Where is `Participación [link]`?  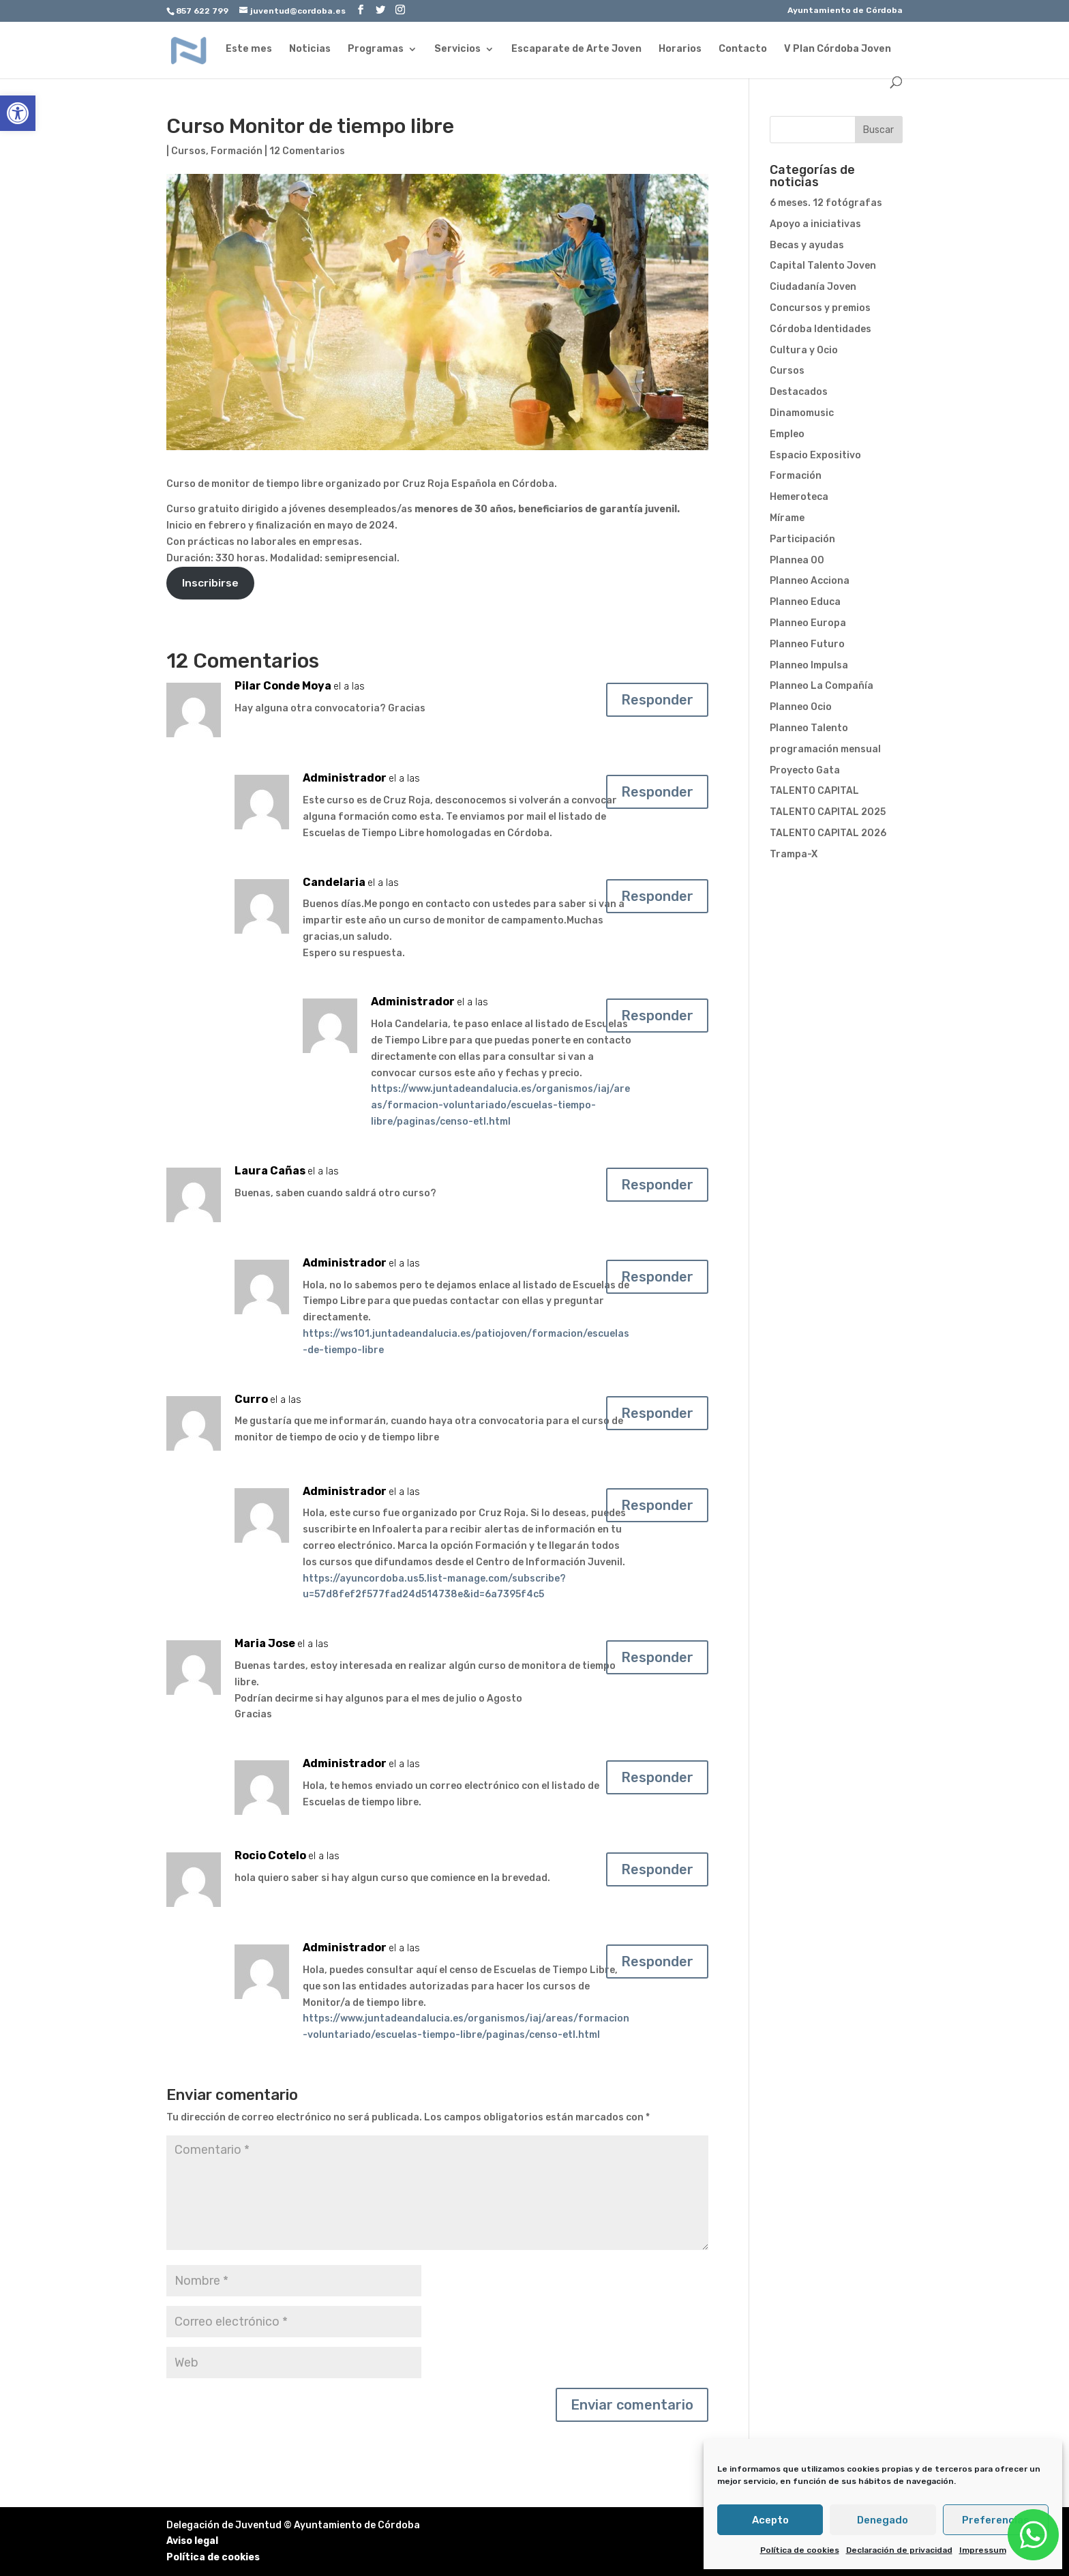
Participación [link] is located at coordinates (802, 539).